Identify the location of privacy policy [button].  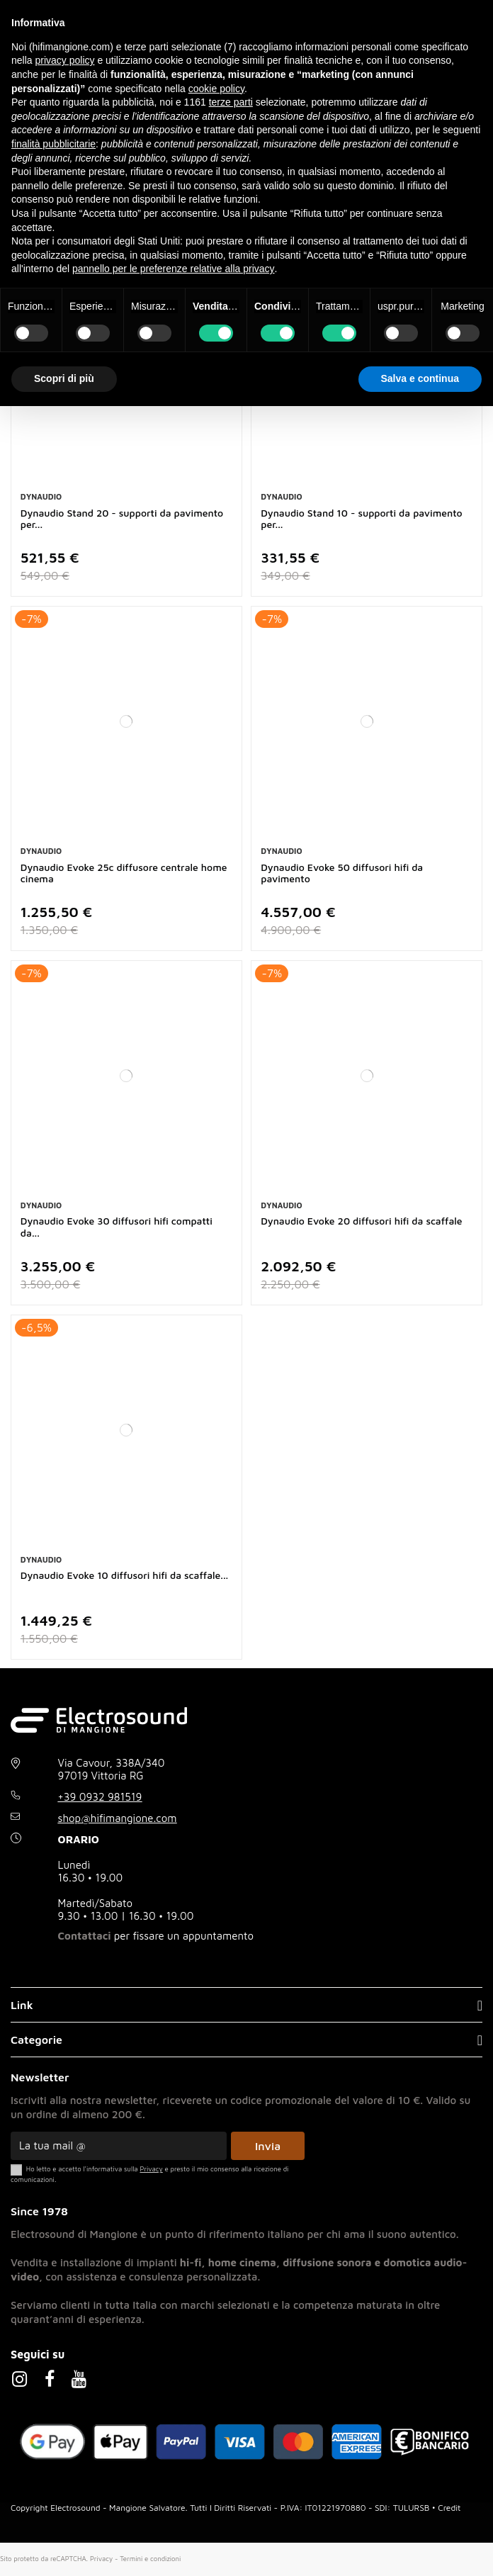
(64, 60).